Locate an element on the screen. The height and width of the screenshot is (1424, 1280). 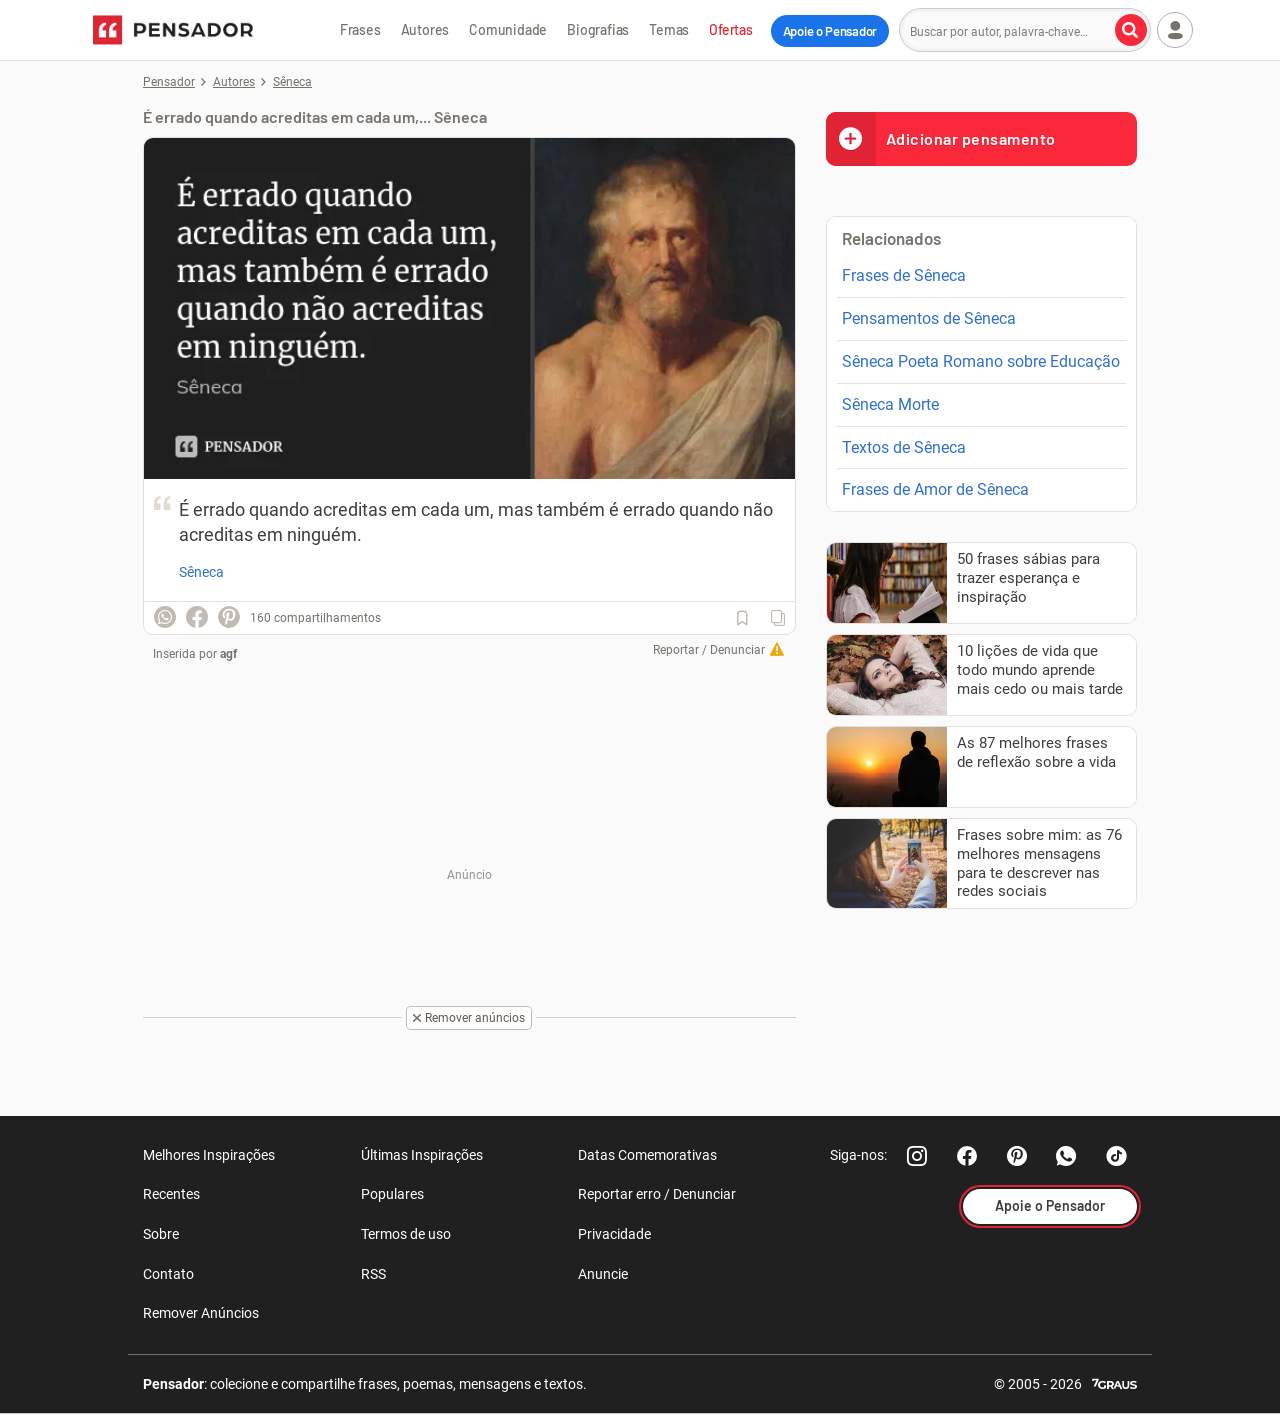
RSS is located at coordinates (373, 1274).